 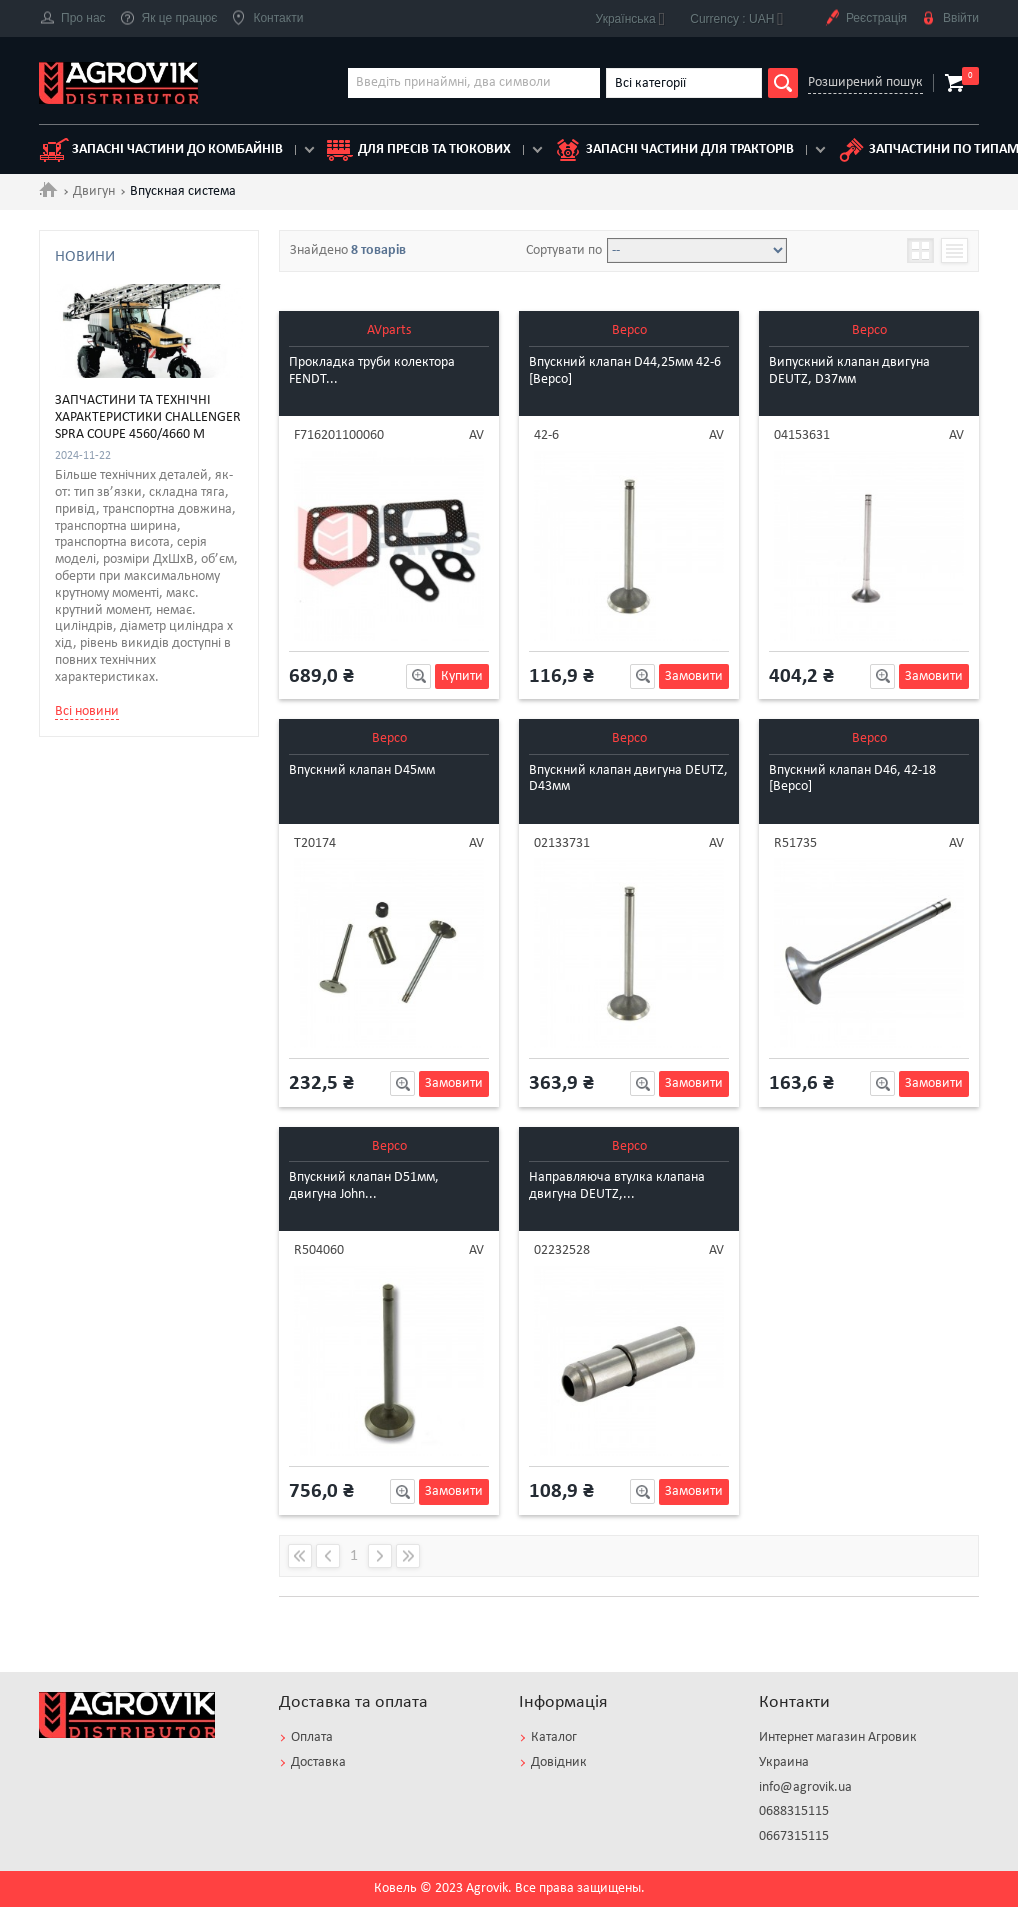 I want to click on DEUTZ [4], so click(x=109, y=287).